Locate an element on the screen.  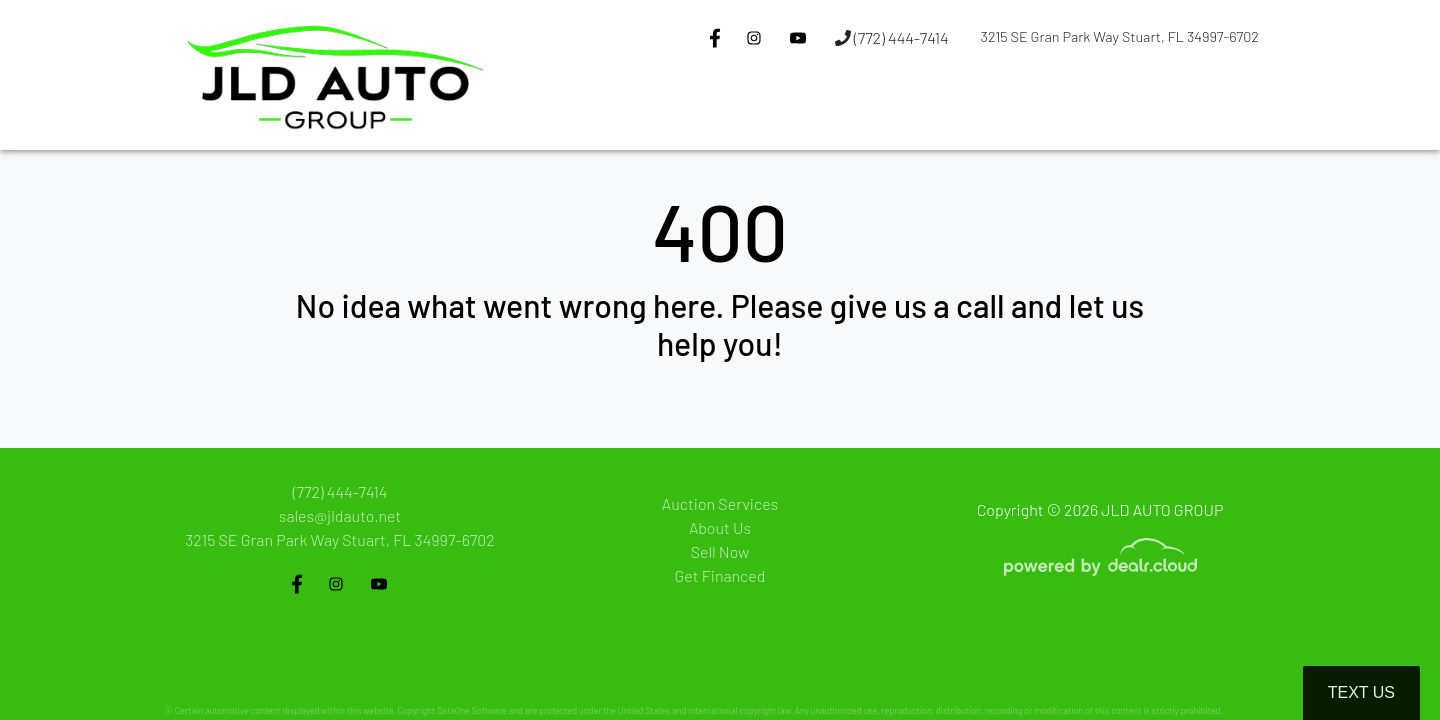
sales@jldauto.net is located at coordinates (340, 515).